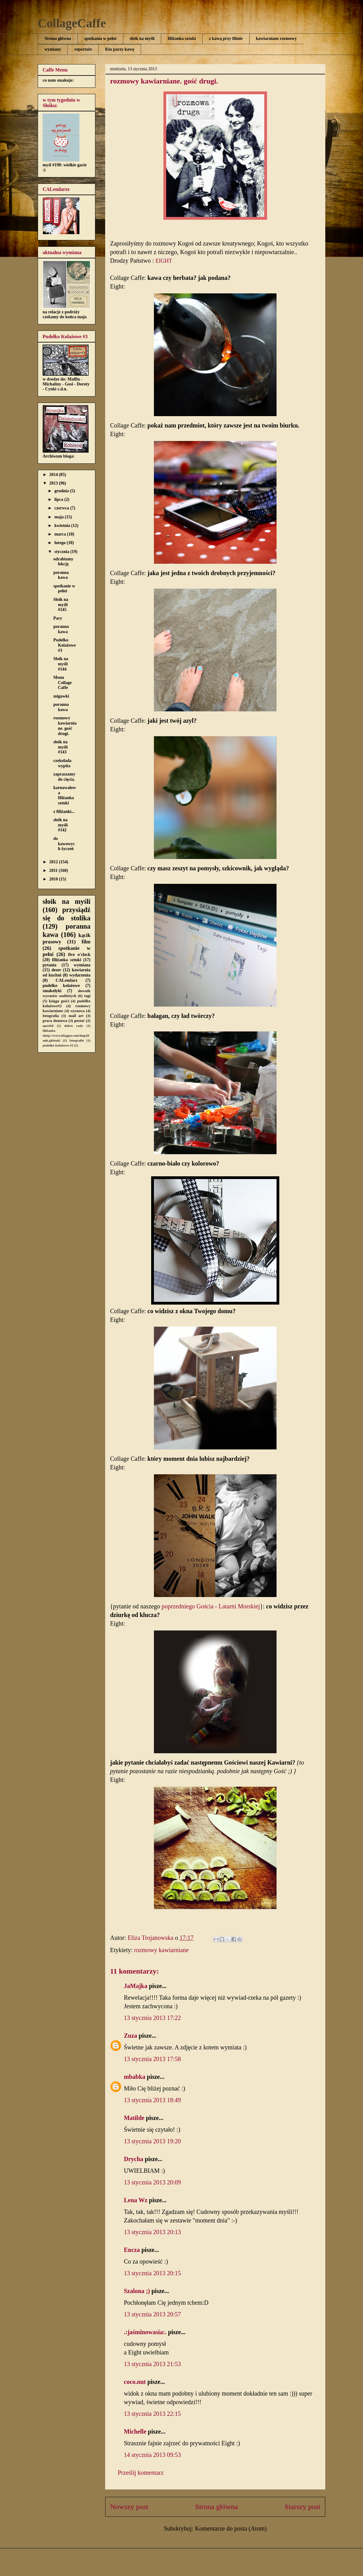 This screenshot has height=2576, width=363. What do you see at coordinates (66, 1035) in the screenshot?
I see `filiżanka shttp://www.blogger.com/img/blank.gifztuki` at bounding box center [66, 1035].